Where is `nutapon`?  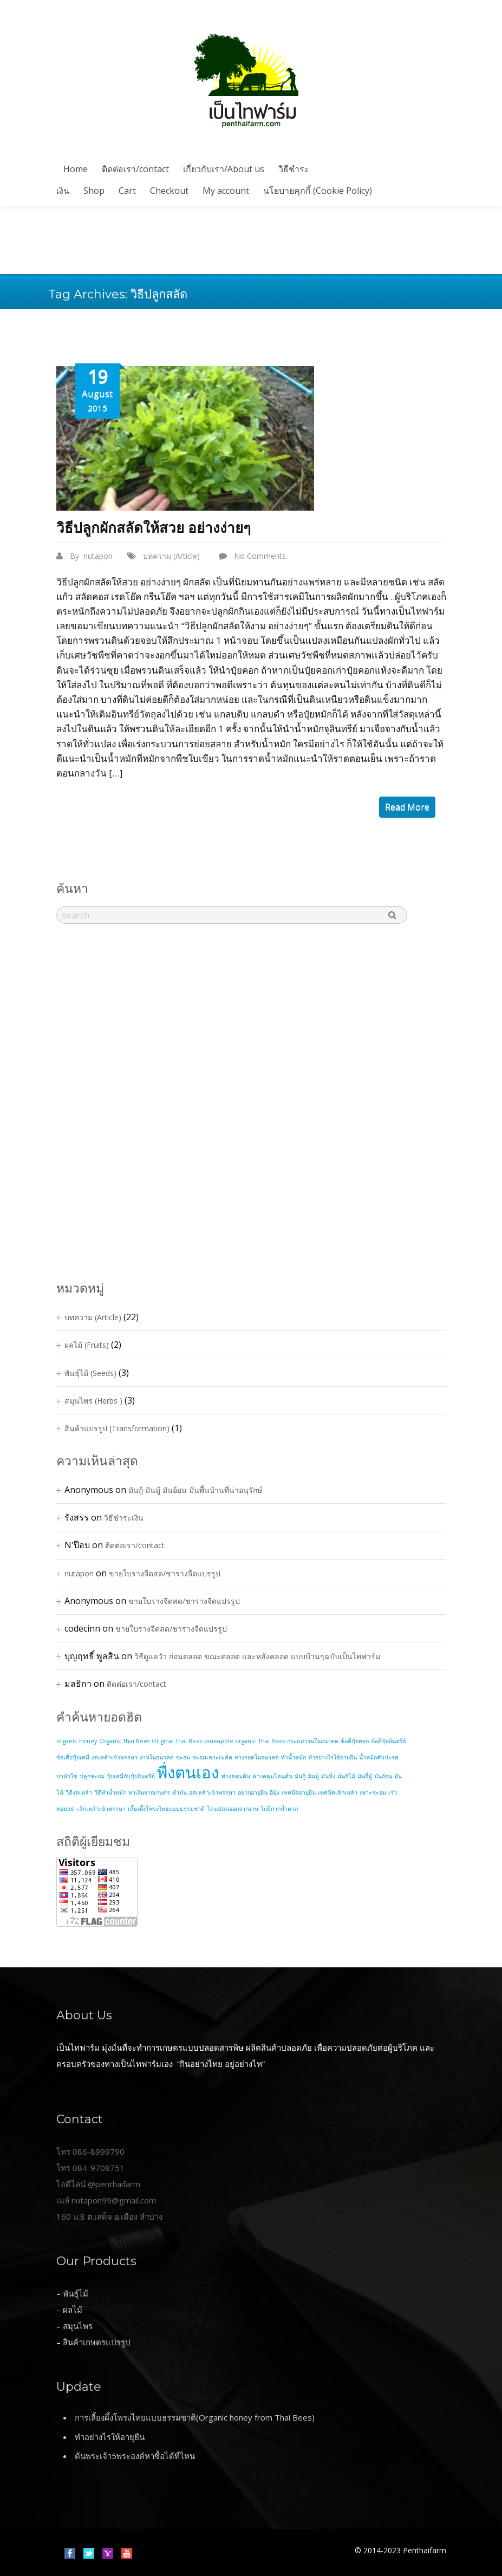 nutapon is located at coordinates (98, 556).